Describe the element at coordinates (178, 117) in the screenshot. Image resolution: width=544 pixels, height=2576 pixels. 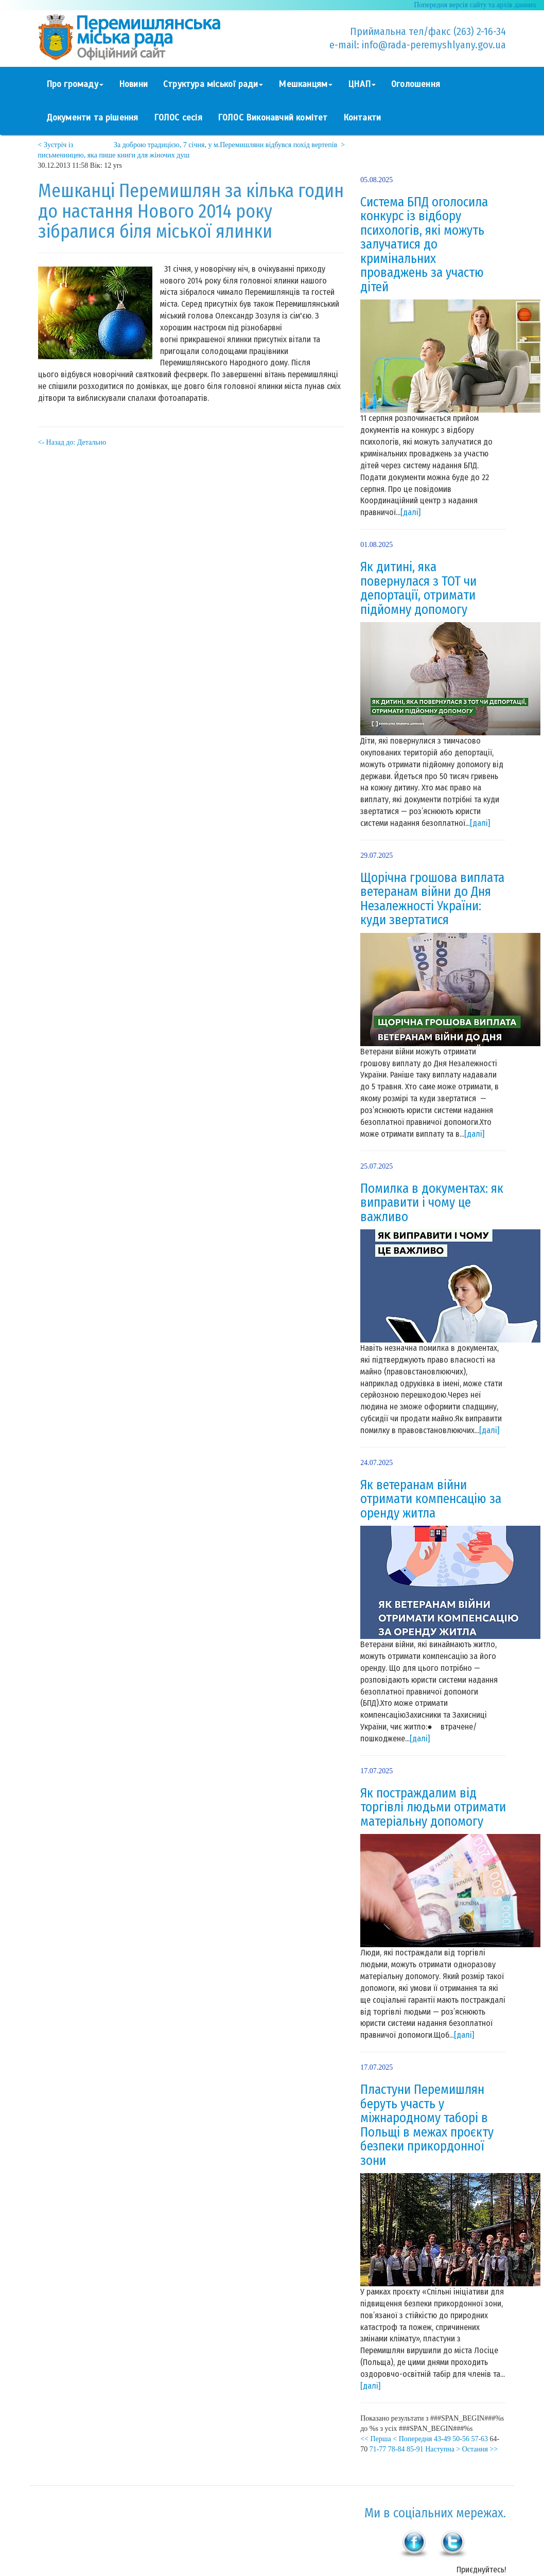
I see `ГОЛОС сесія` at that location.